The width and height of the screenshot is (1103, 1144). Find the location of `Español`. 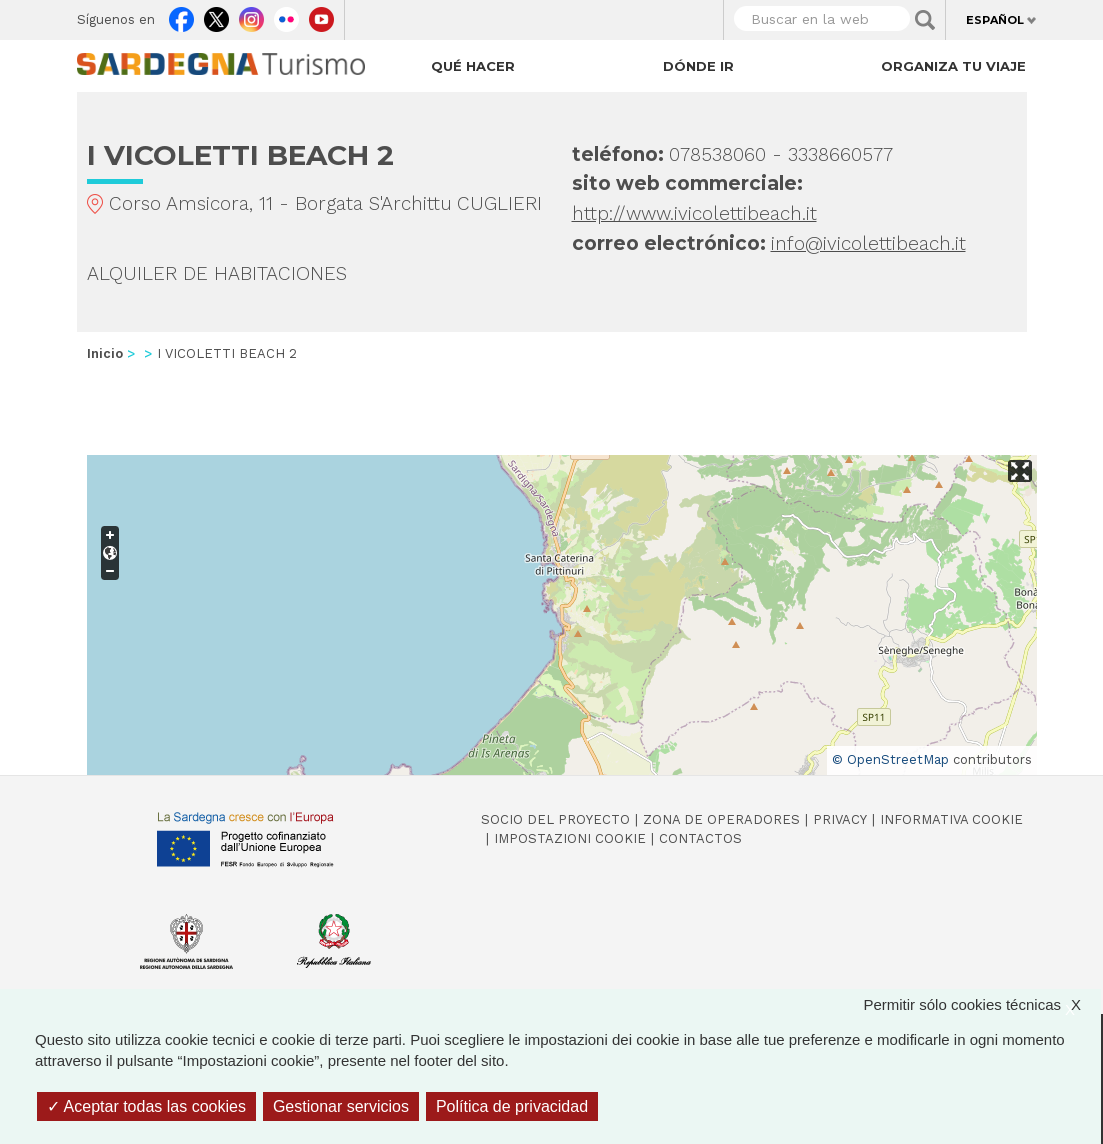

Español is located at coordinates (995, 20).